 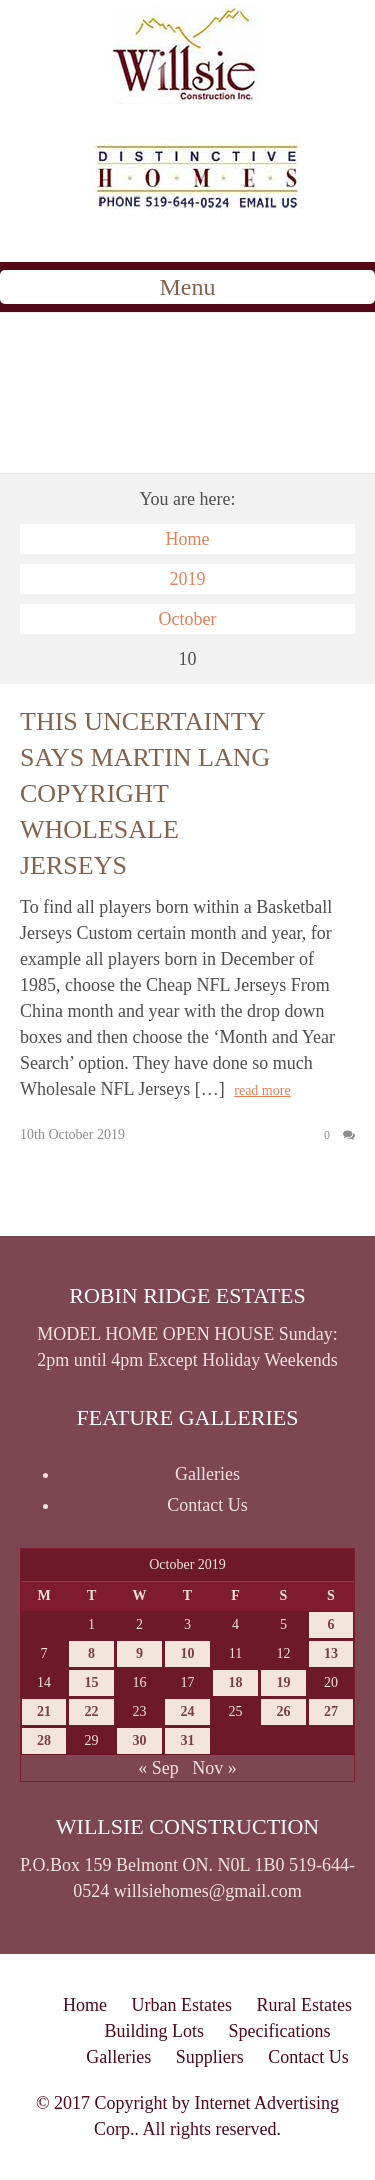 What do you see at coordinates (182, 2005) in the screenshot?
I see `Urban Estates` at bounding box center [182, 2005].